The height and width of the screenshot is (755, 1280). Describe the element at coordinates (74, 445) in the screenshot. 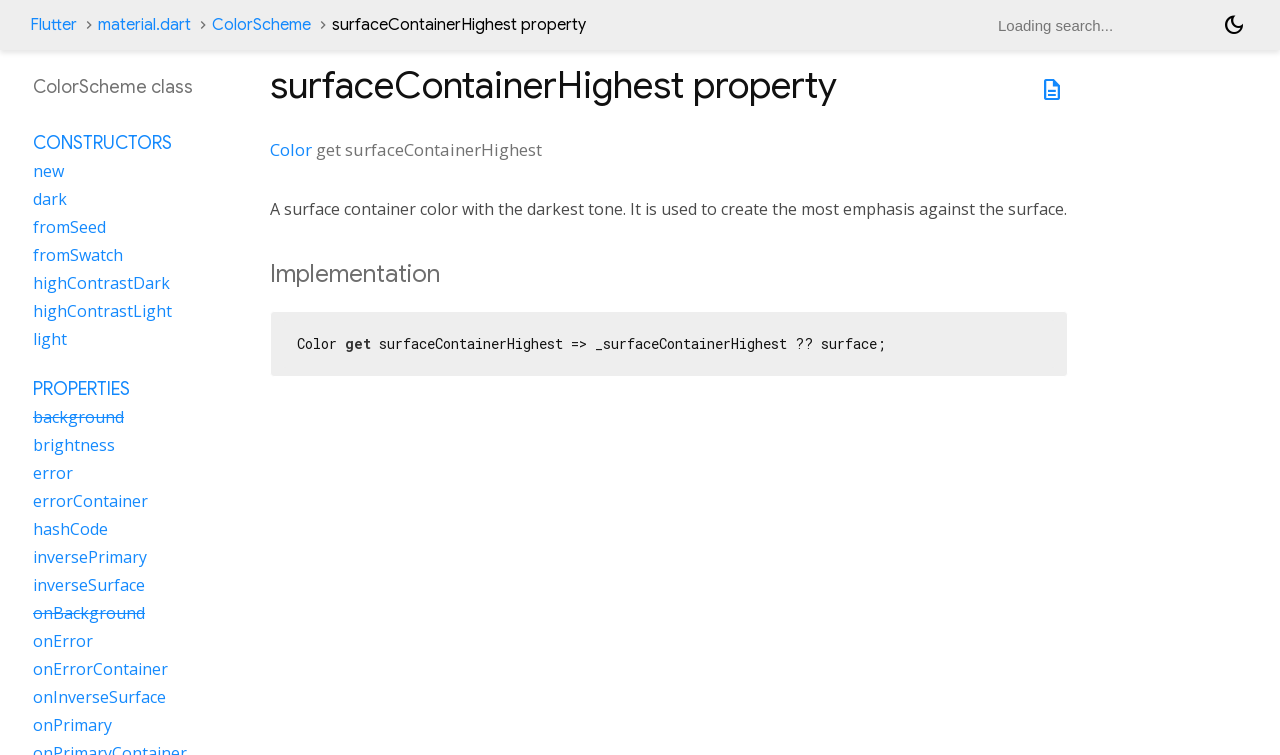

I see `brightness` at that location.